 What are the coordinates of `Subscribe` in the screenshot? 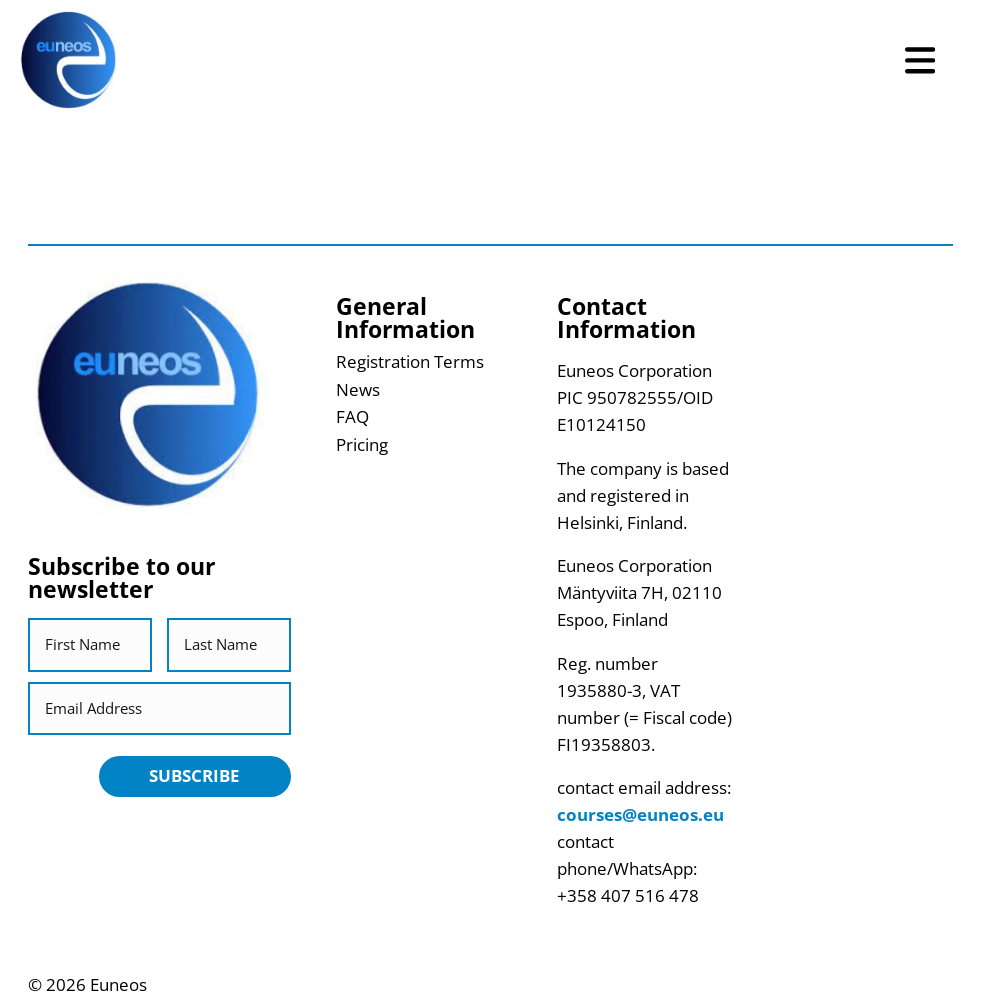 It's located at (194, 775).